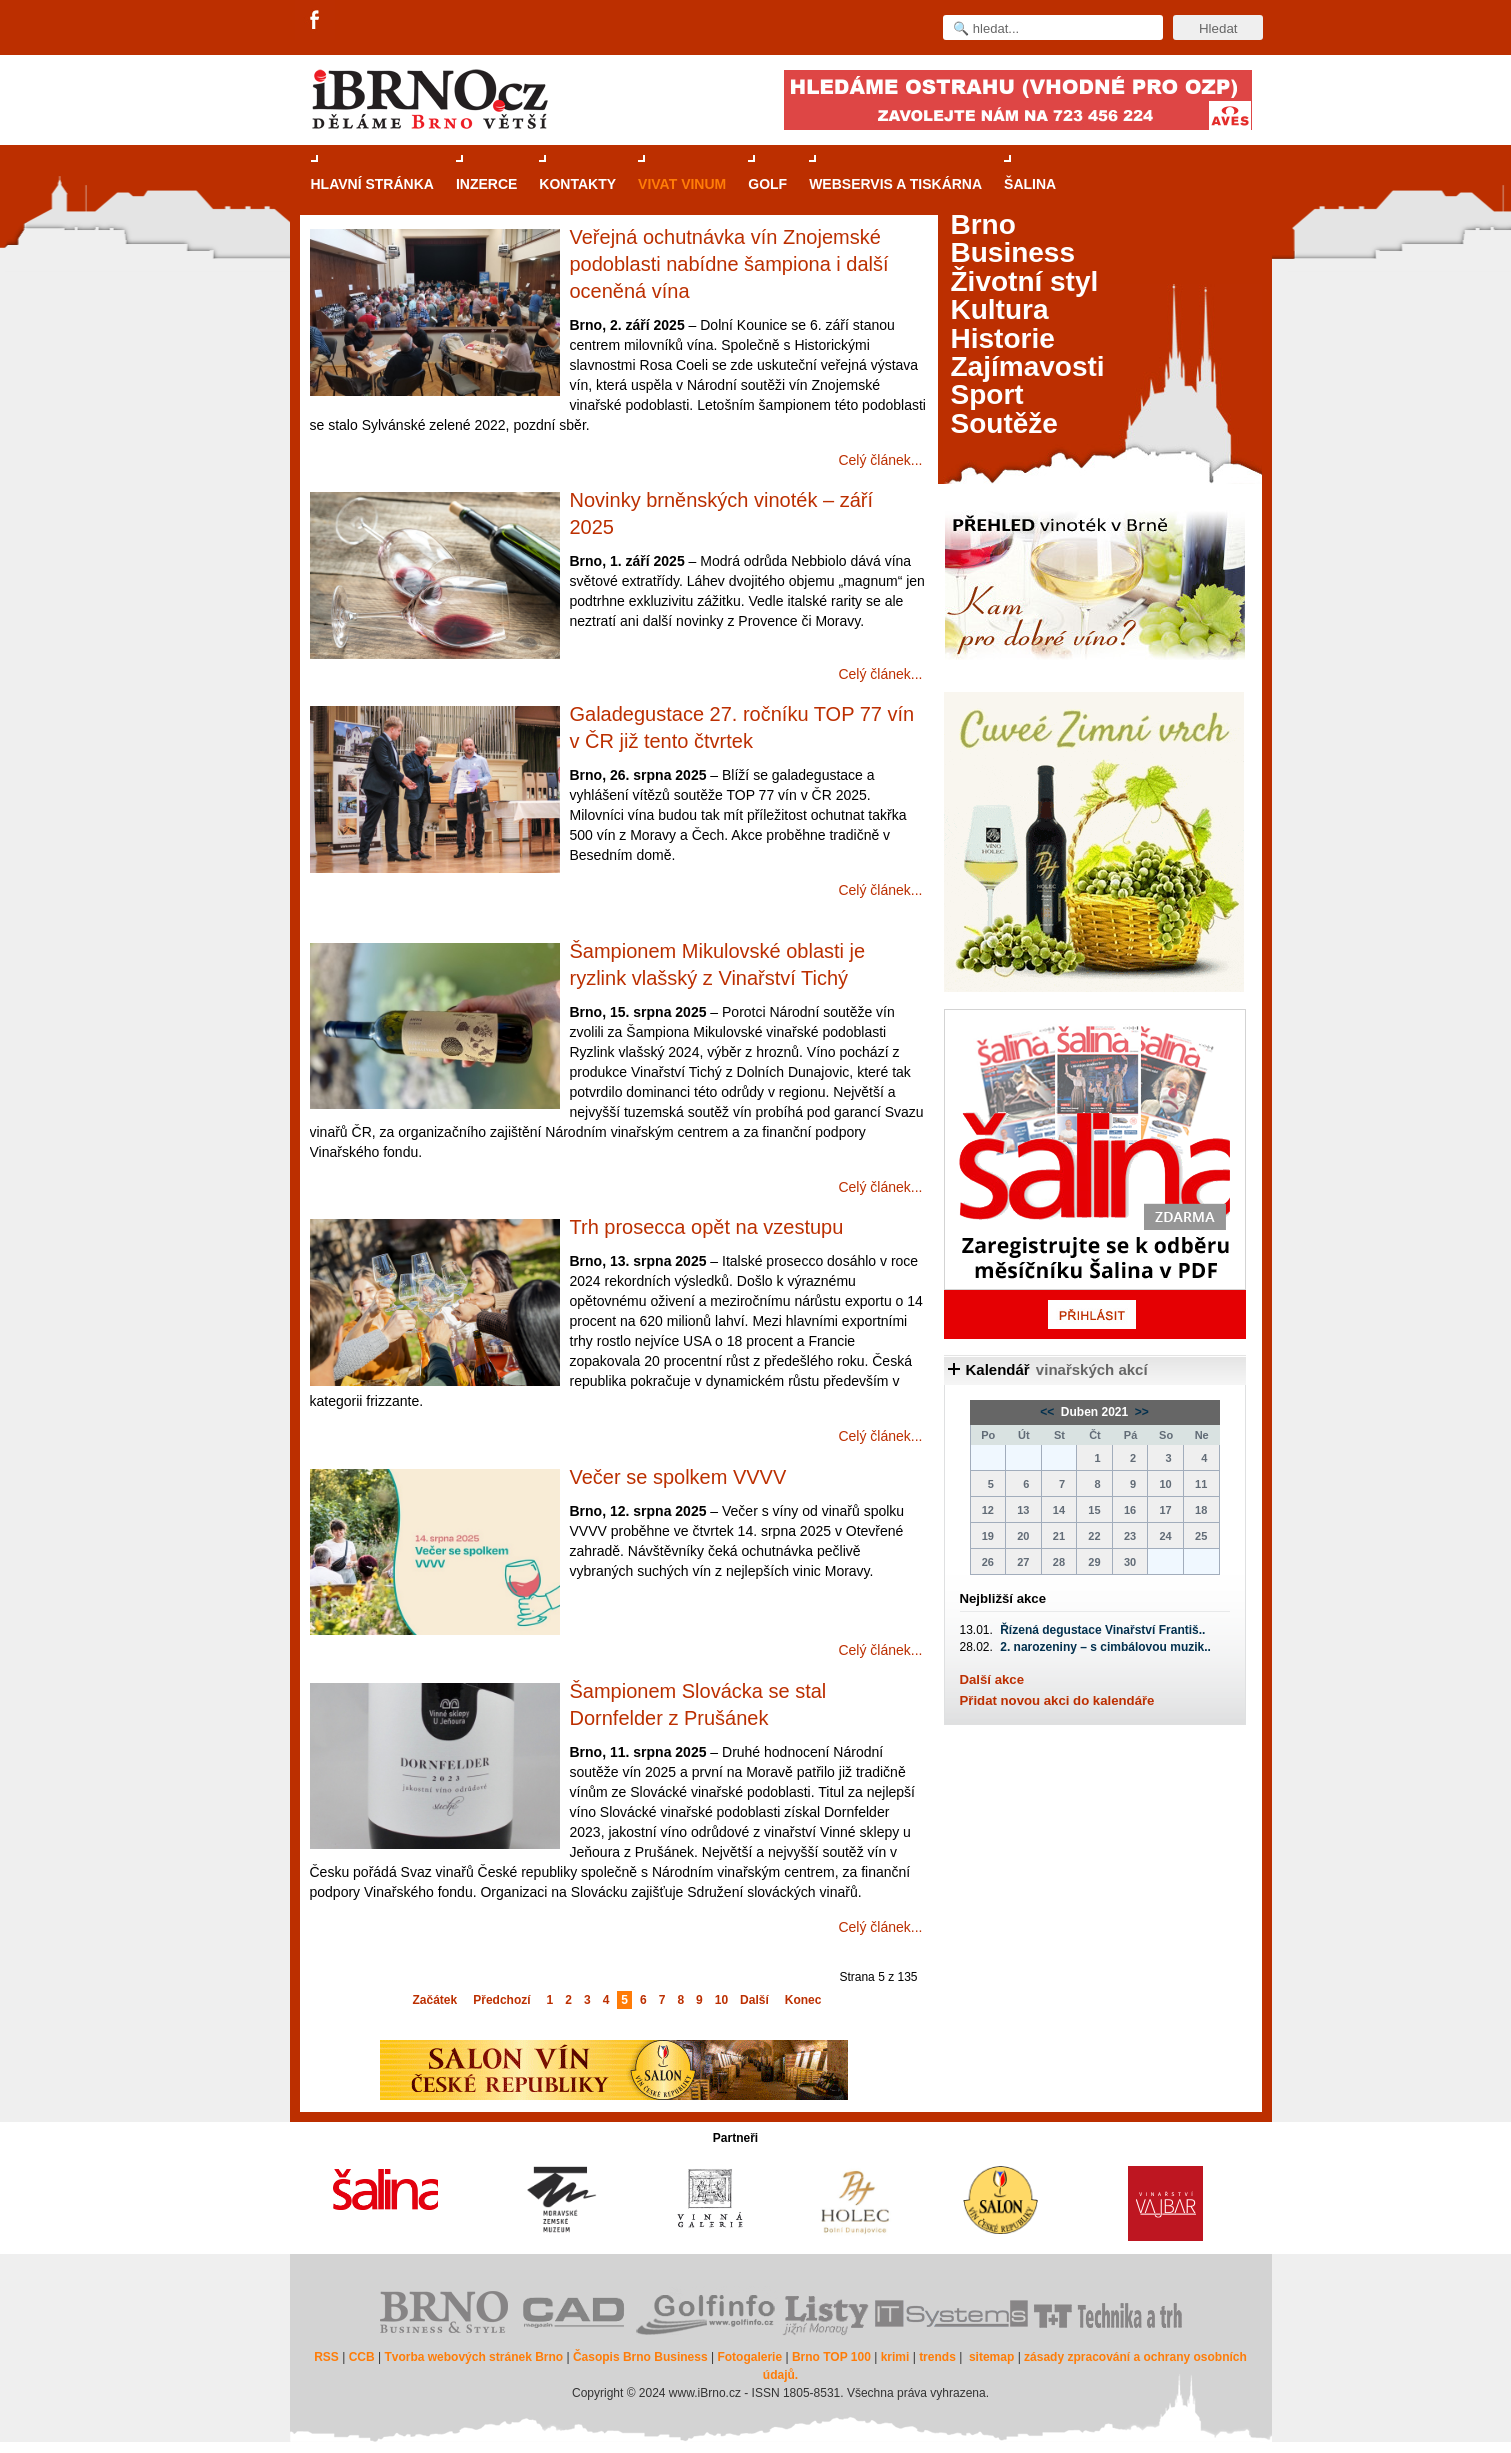  I want to click on Celý článek..., so click(880, 460).